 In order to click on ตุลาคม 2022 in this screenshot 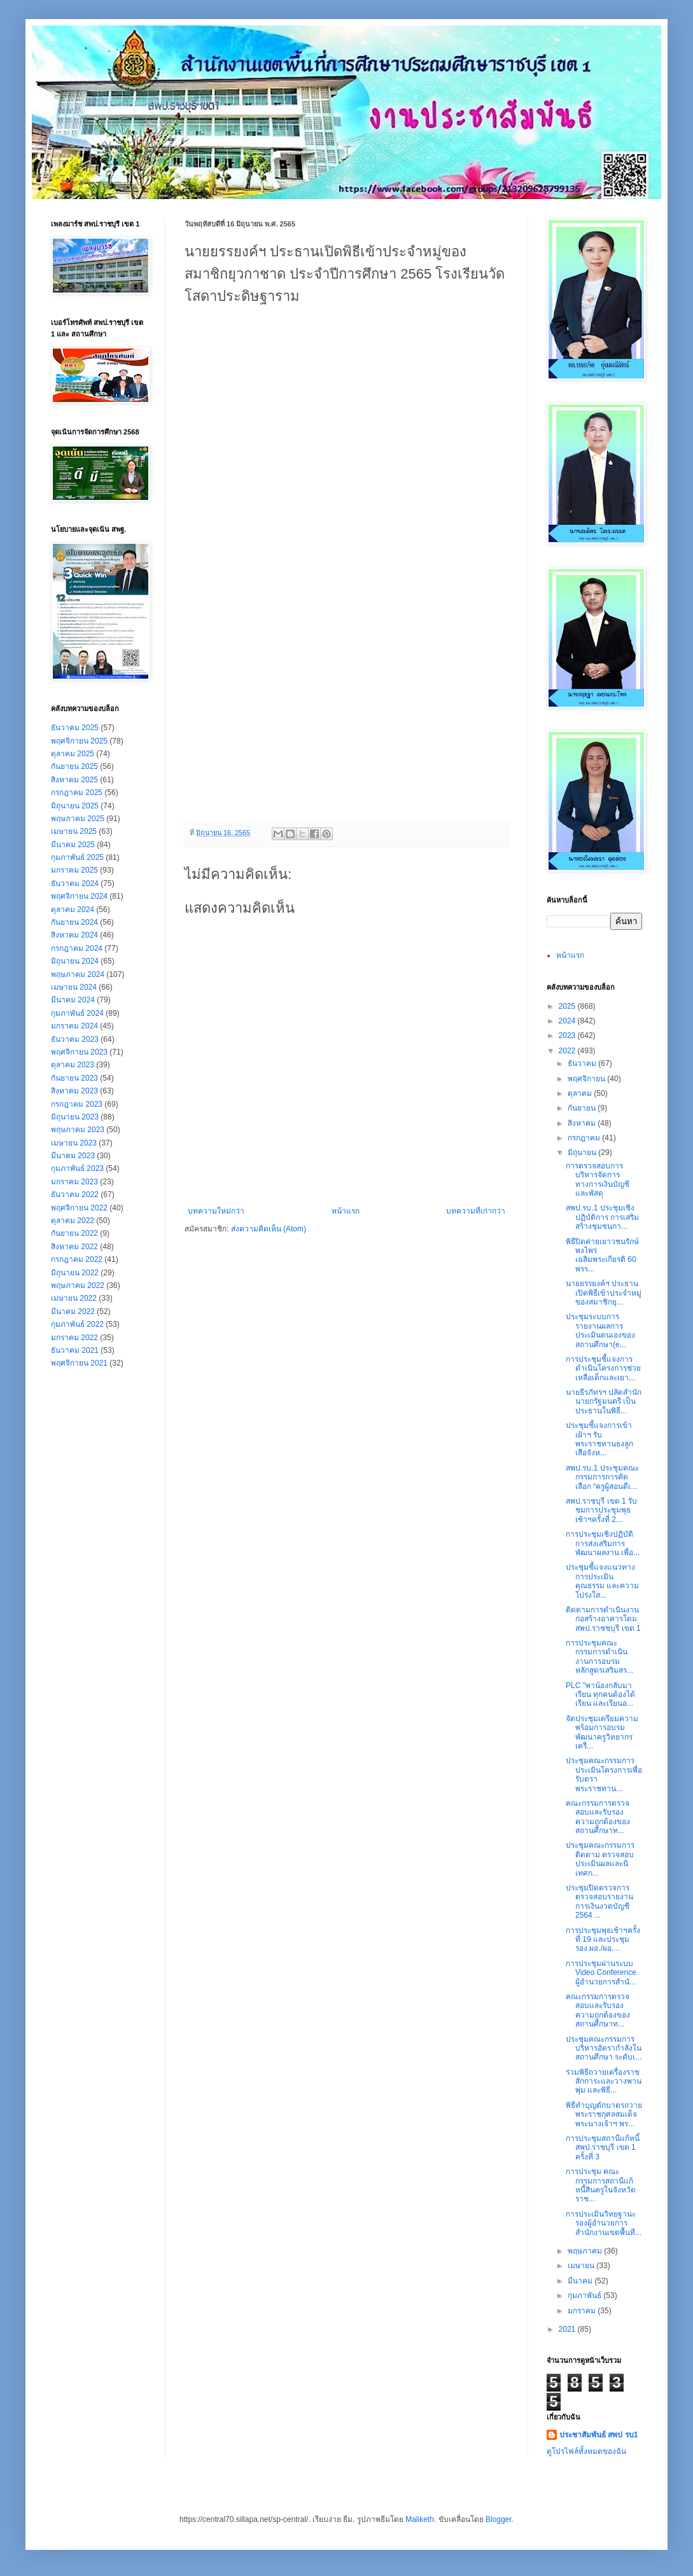, I will do `click(72, 1220)`.